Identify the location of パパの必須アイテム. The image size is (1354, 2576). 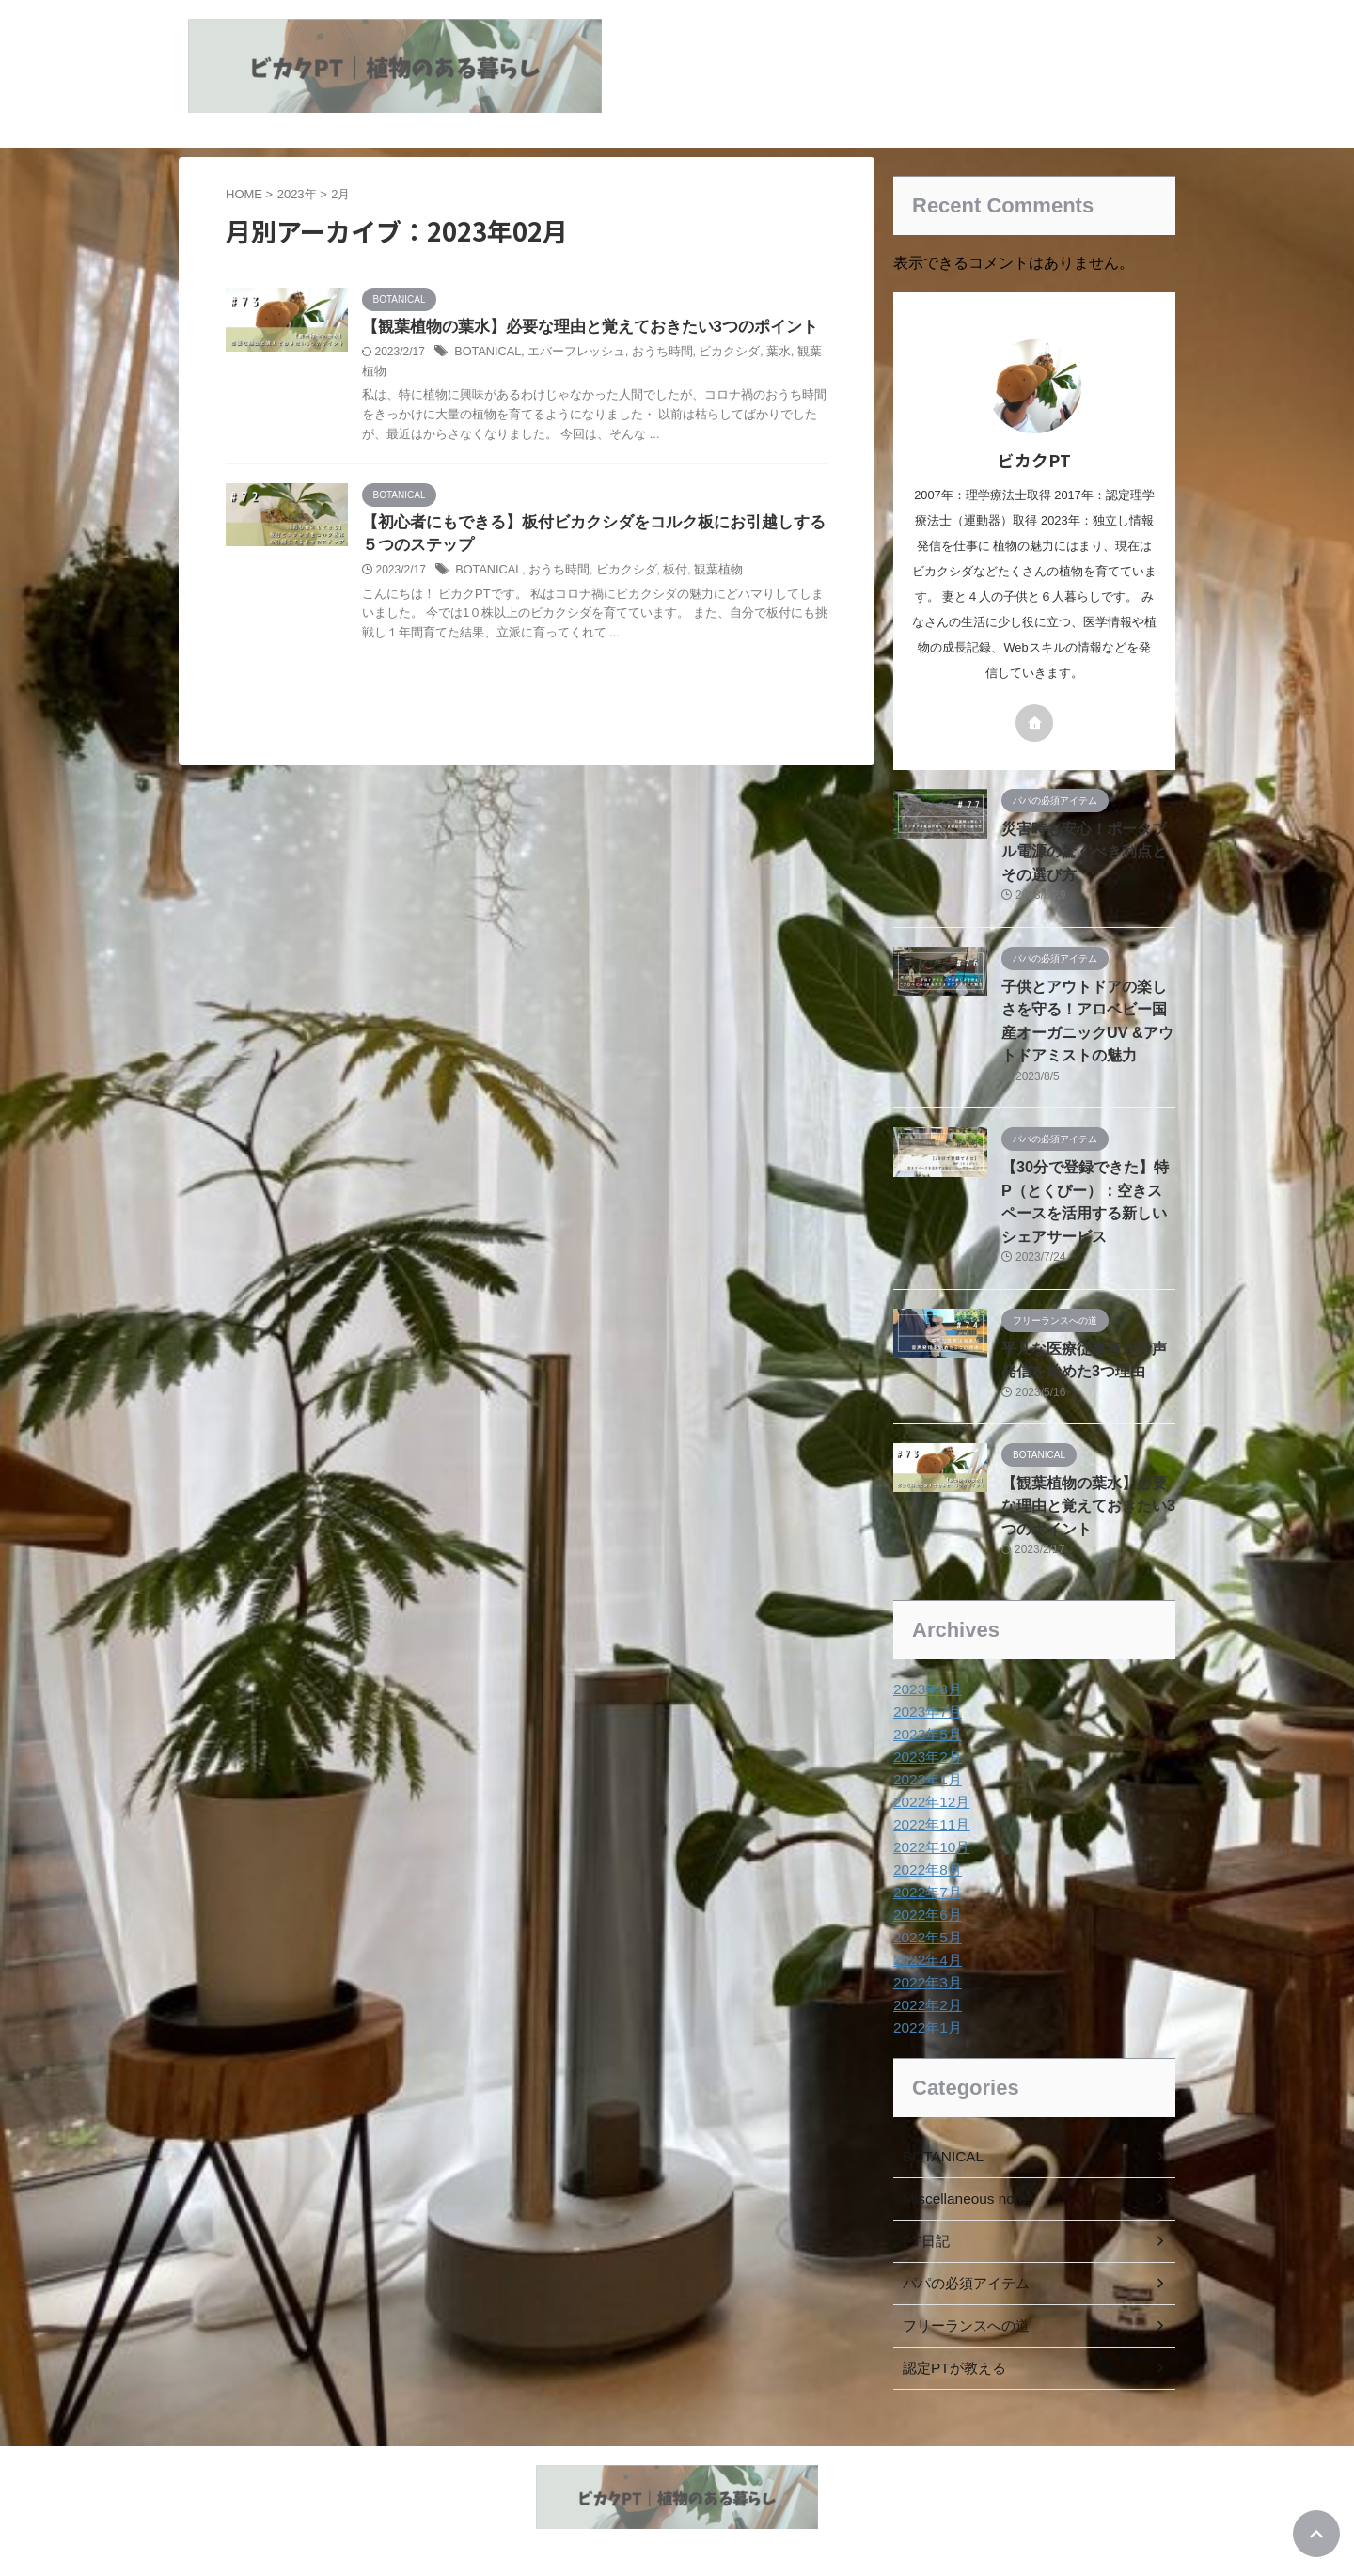
(962, 2253).